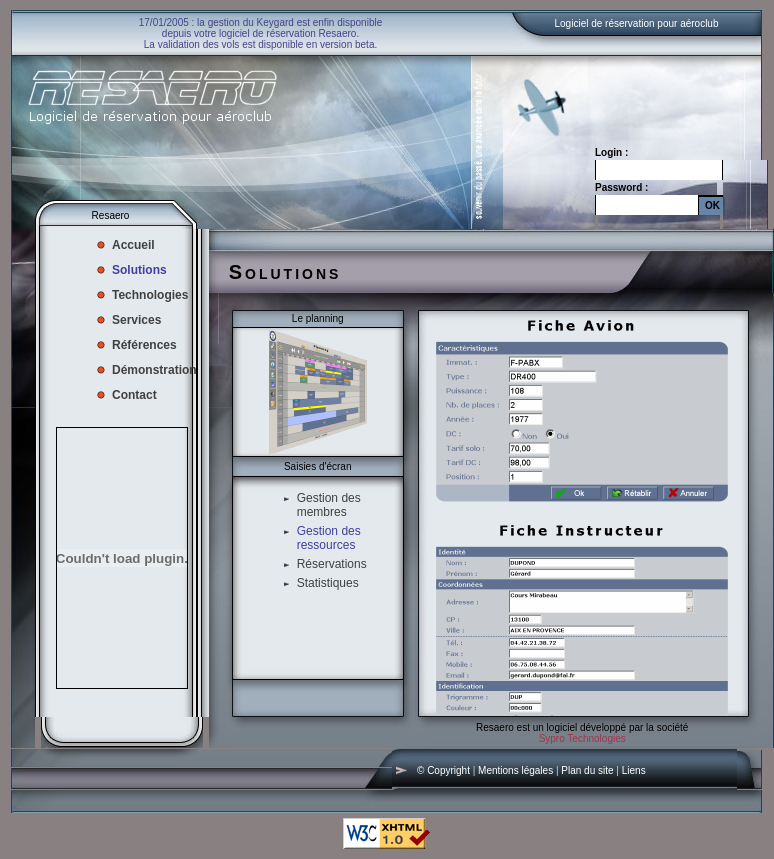 The width and height of the screenshot is (774, 859). I want to click on © Copyright, so click(443, 770).